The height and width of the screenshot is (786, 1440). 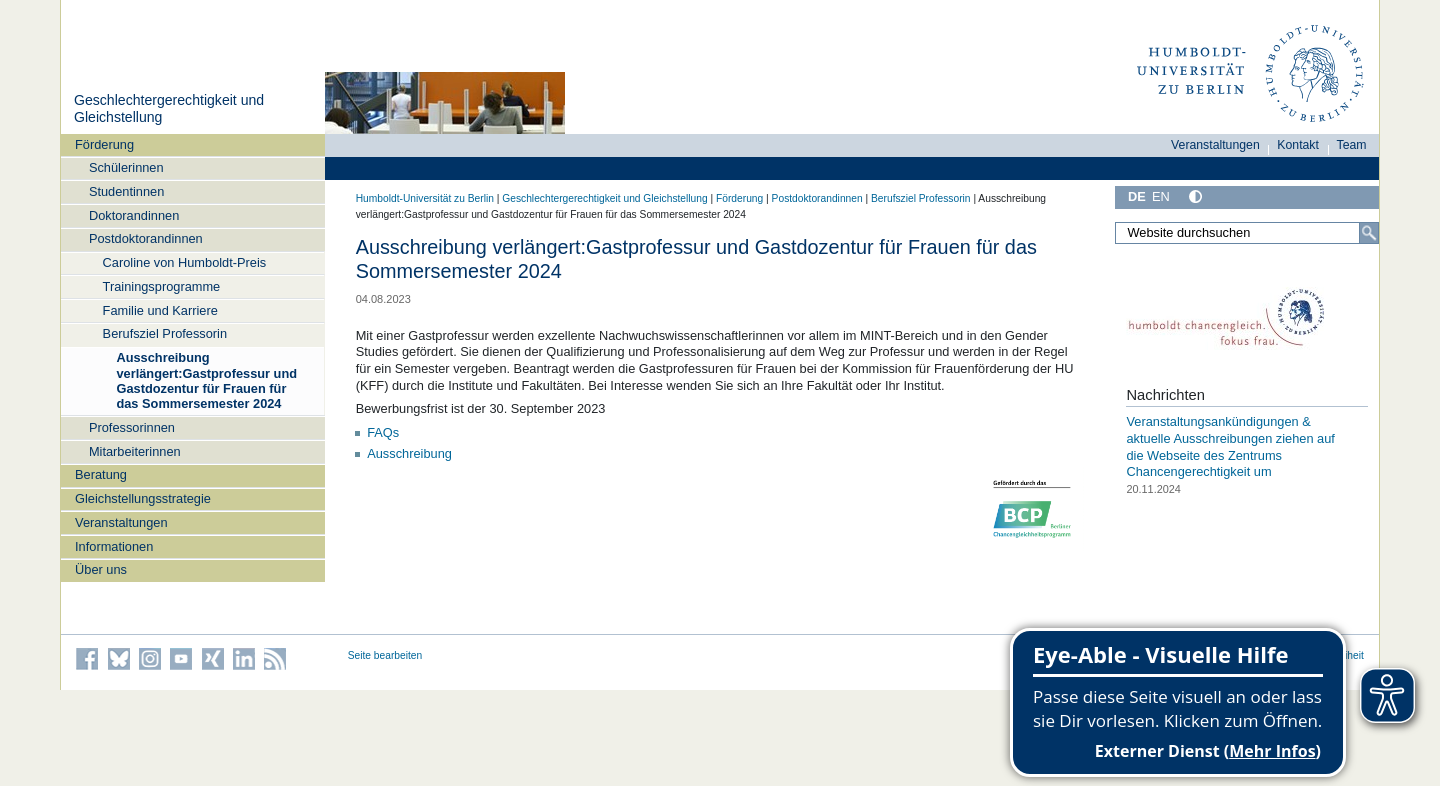 I want to click on Förderung, so click(x=104, y=144).